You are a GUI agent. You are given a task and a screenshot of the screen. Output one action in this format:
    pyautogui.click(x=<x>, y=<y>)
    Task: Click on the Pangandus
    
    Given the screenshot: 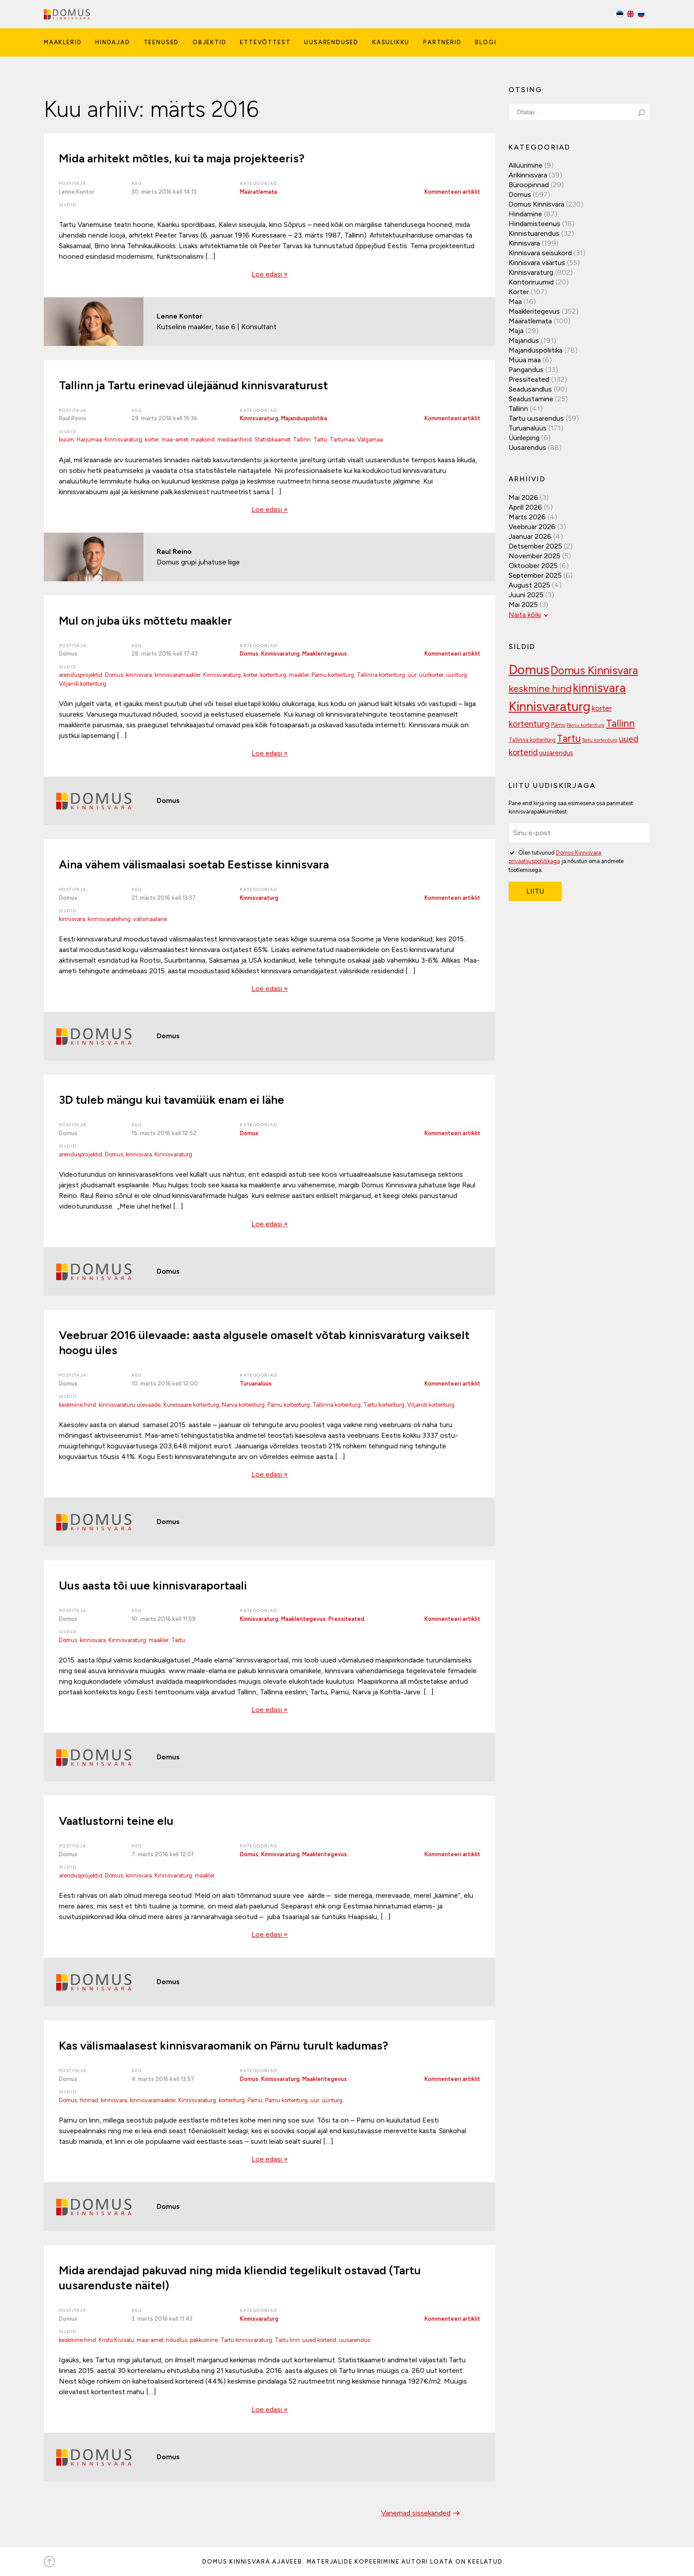 What is the action you would take?
    pyautogui.click(x=526, y=369)
    